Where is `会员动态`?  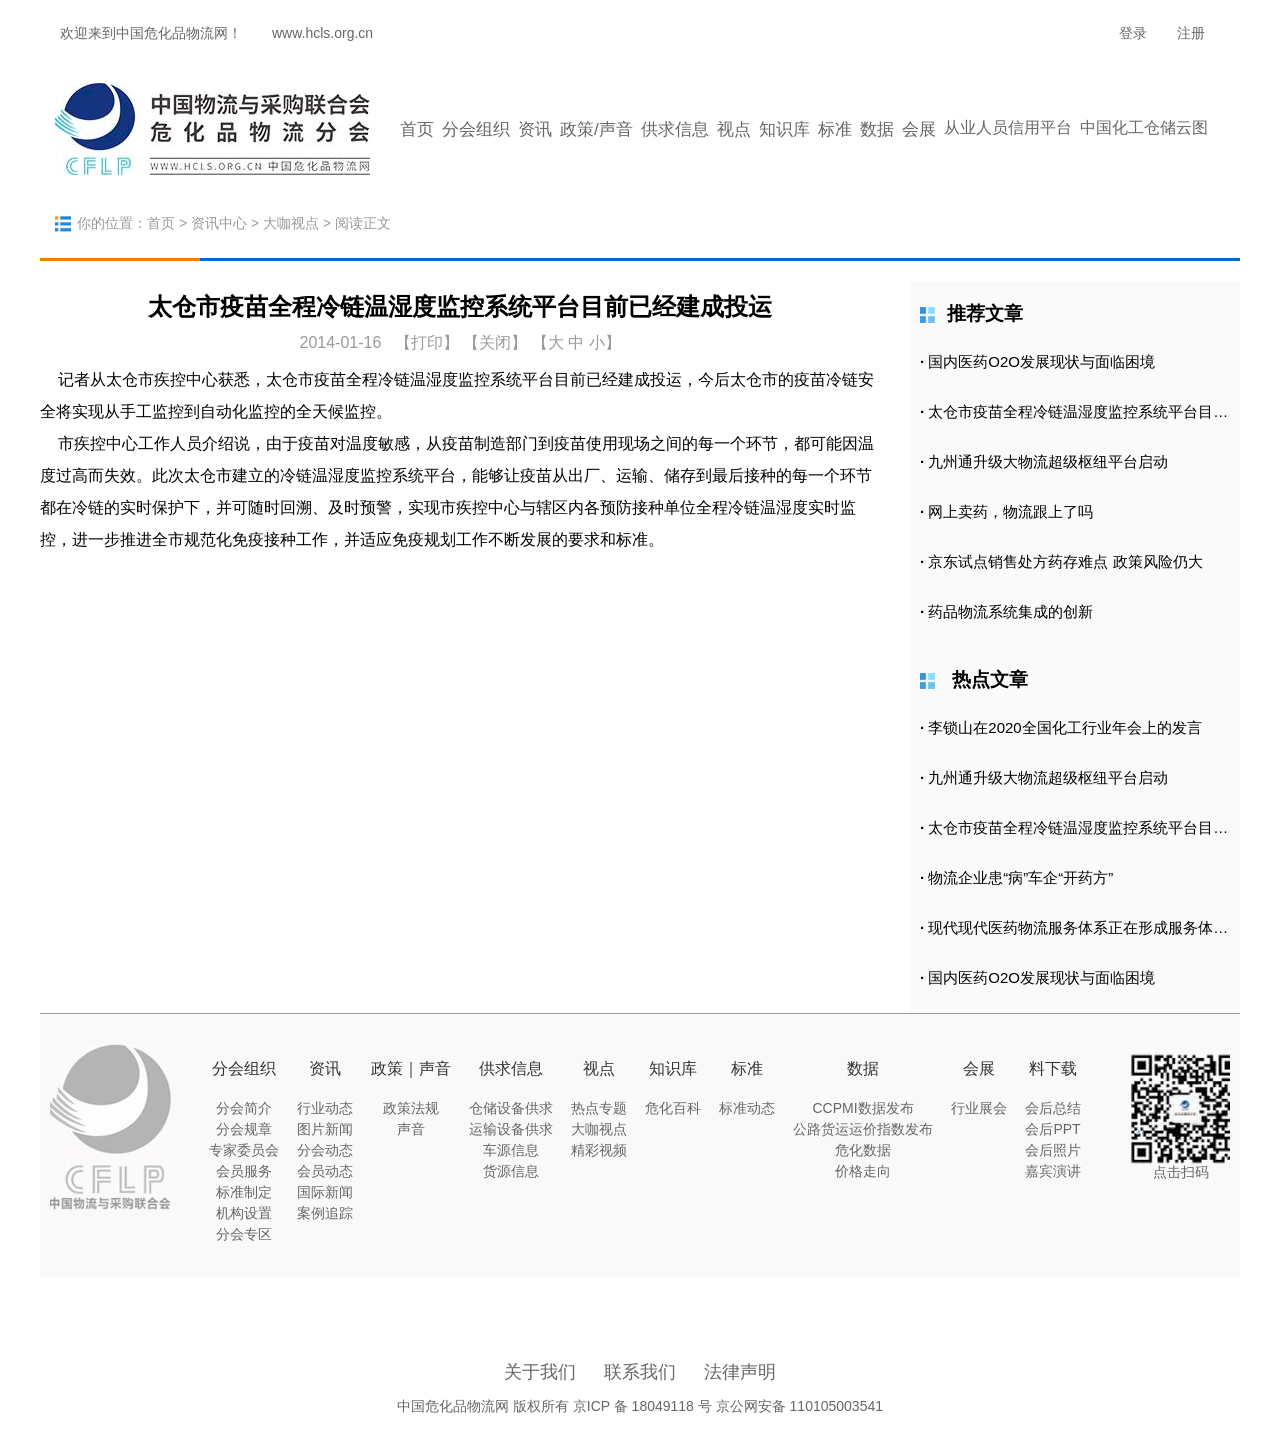 会员动态 is located at coordinates (325, 1171).